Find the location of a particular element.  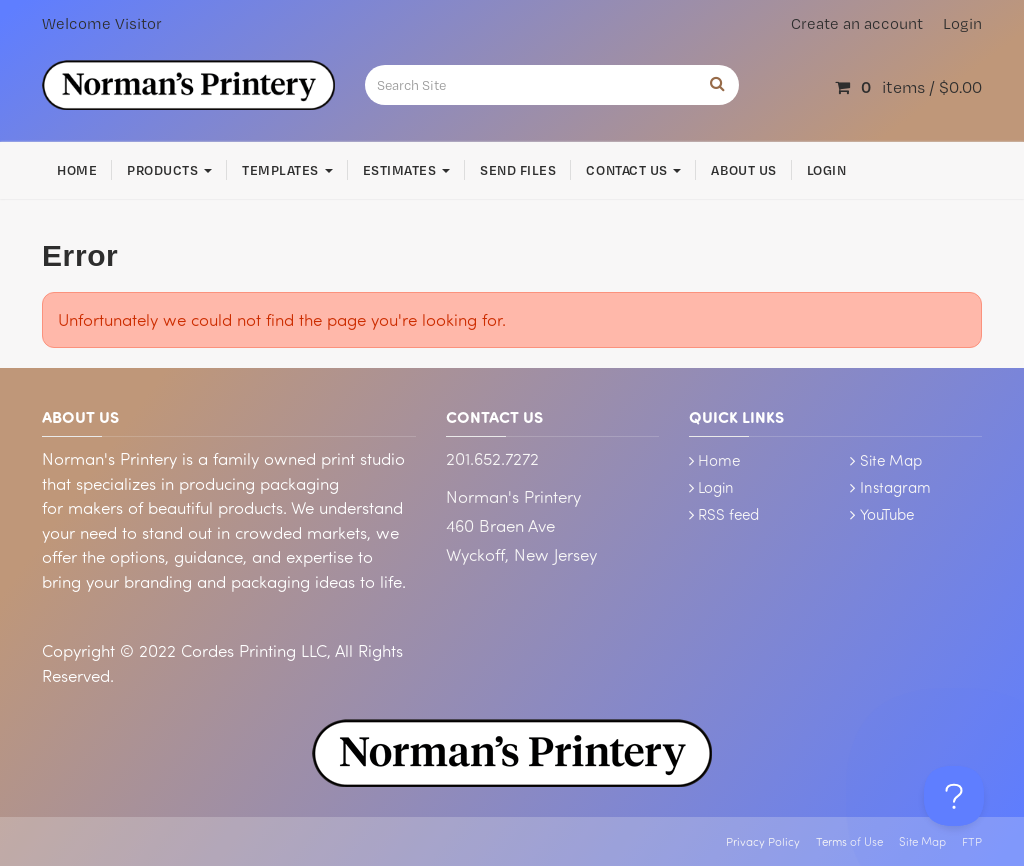

[Toggle Customer Support] is located at coordinates (954, 796).